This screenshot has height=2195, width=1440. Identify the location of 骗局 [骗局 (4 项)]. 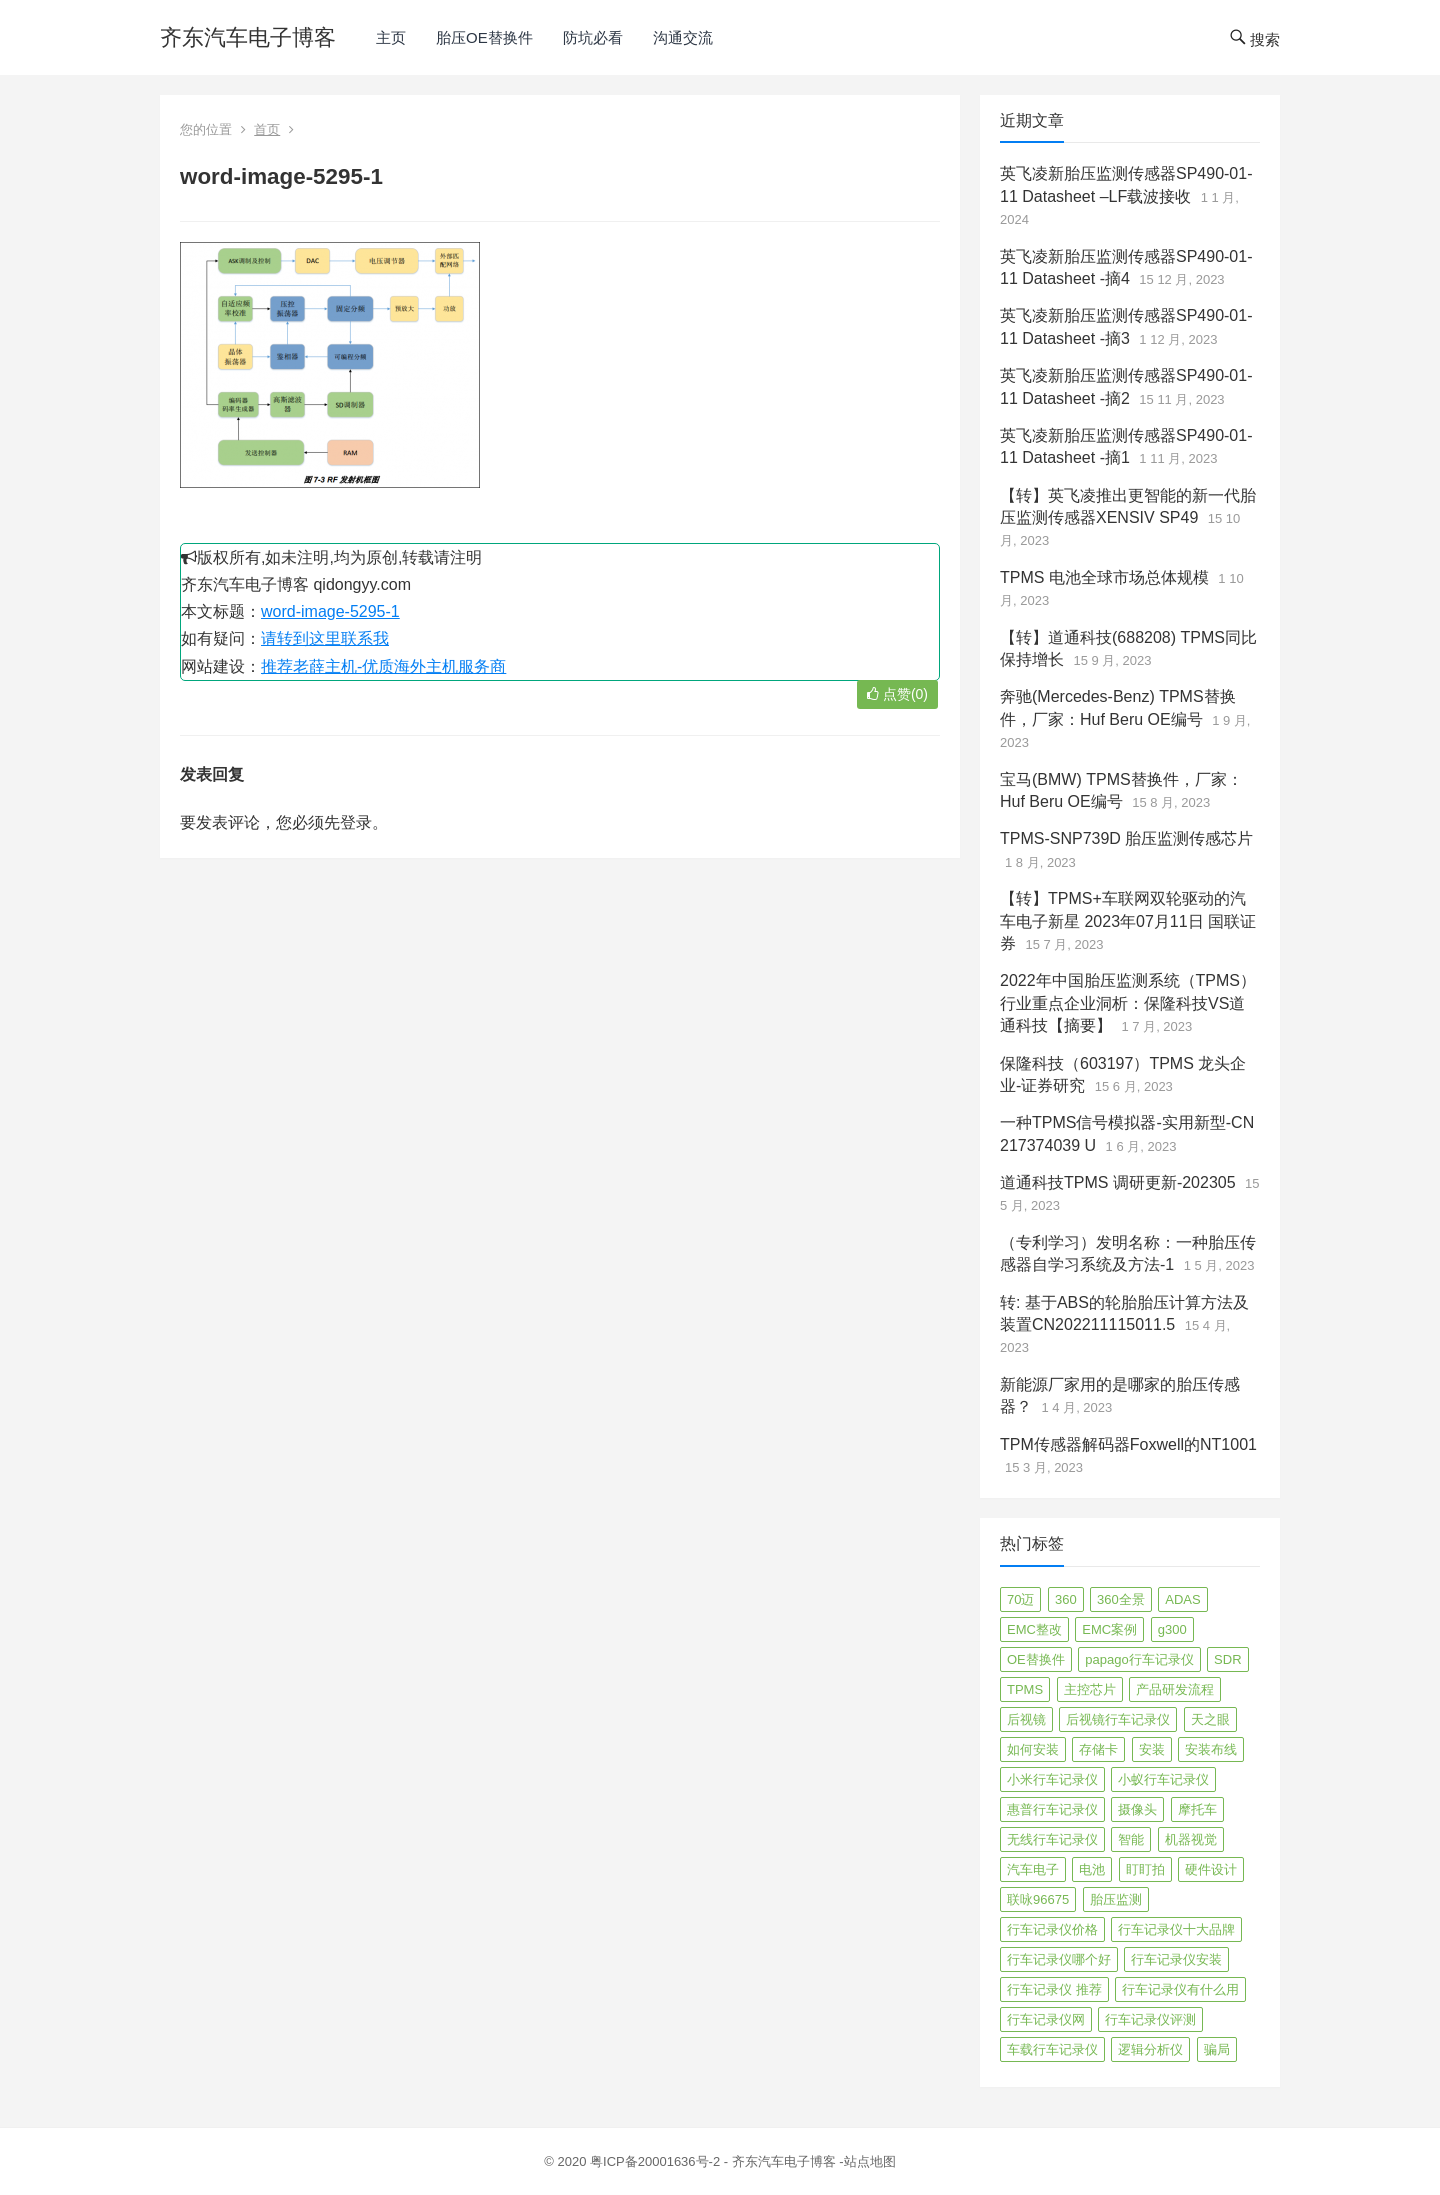
(1217, 2049).